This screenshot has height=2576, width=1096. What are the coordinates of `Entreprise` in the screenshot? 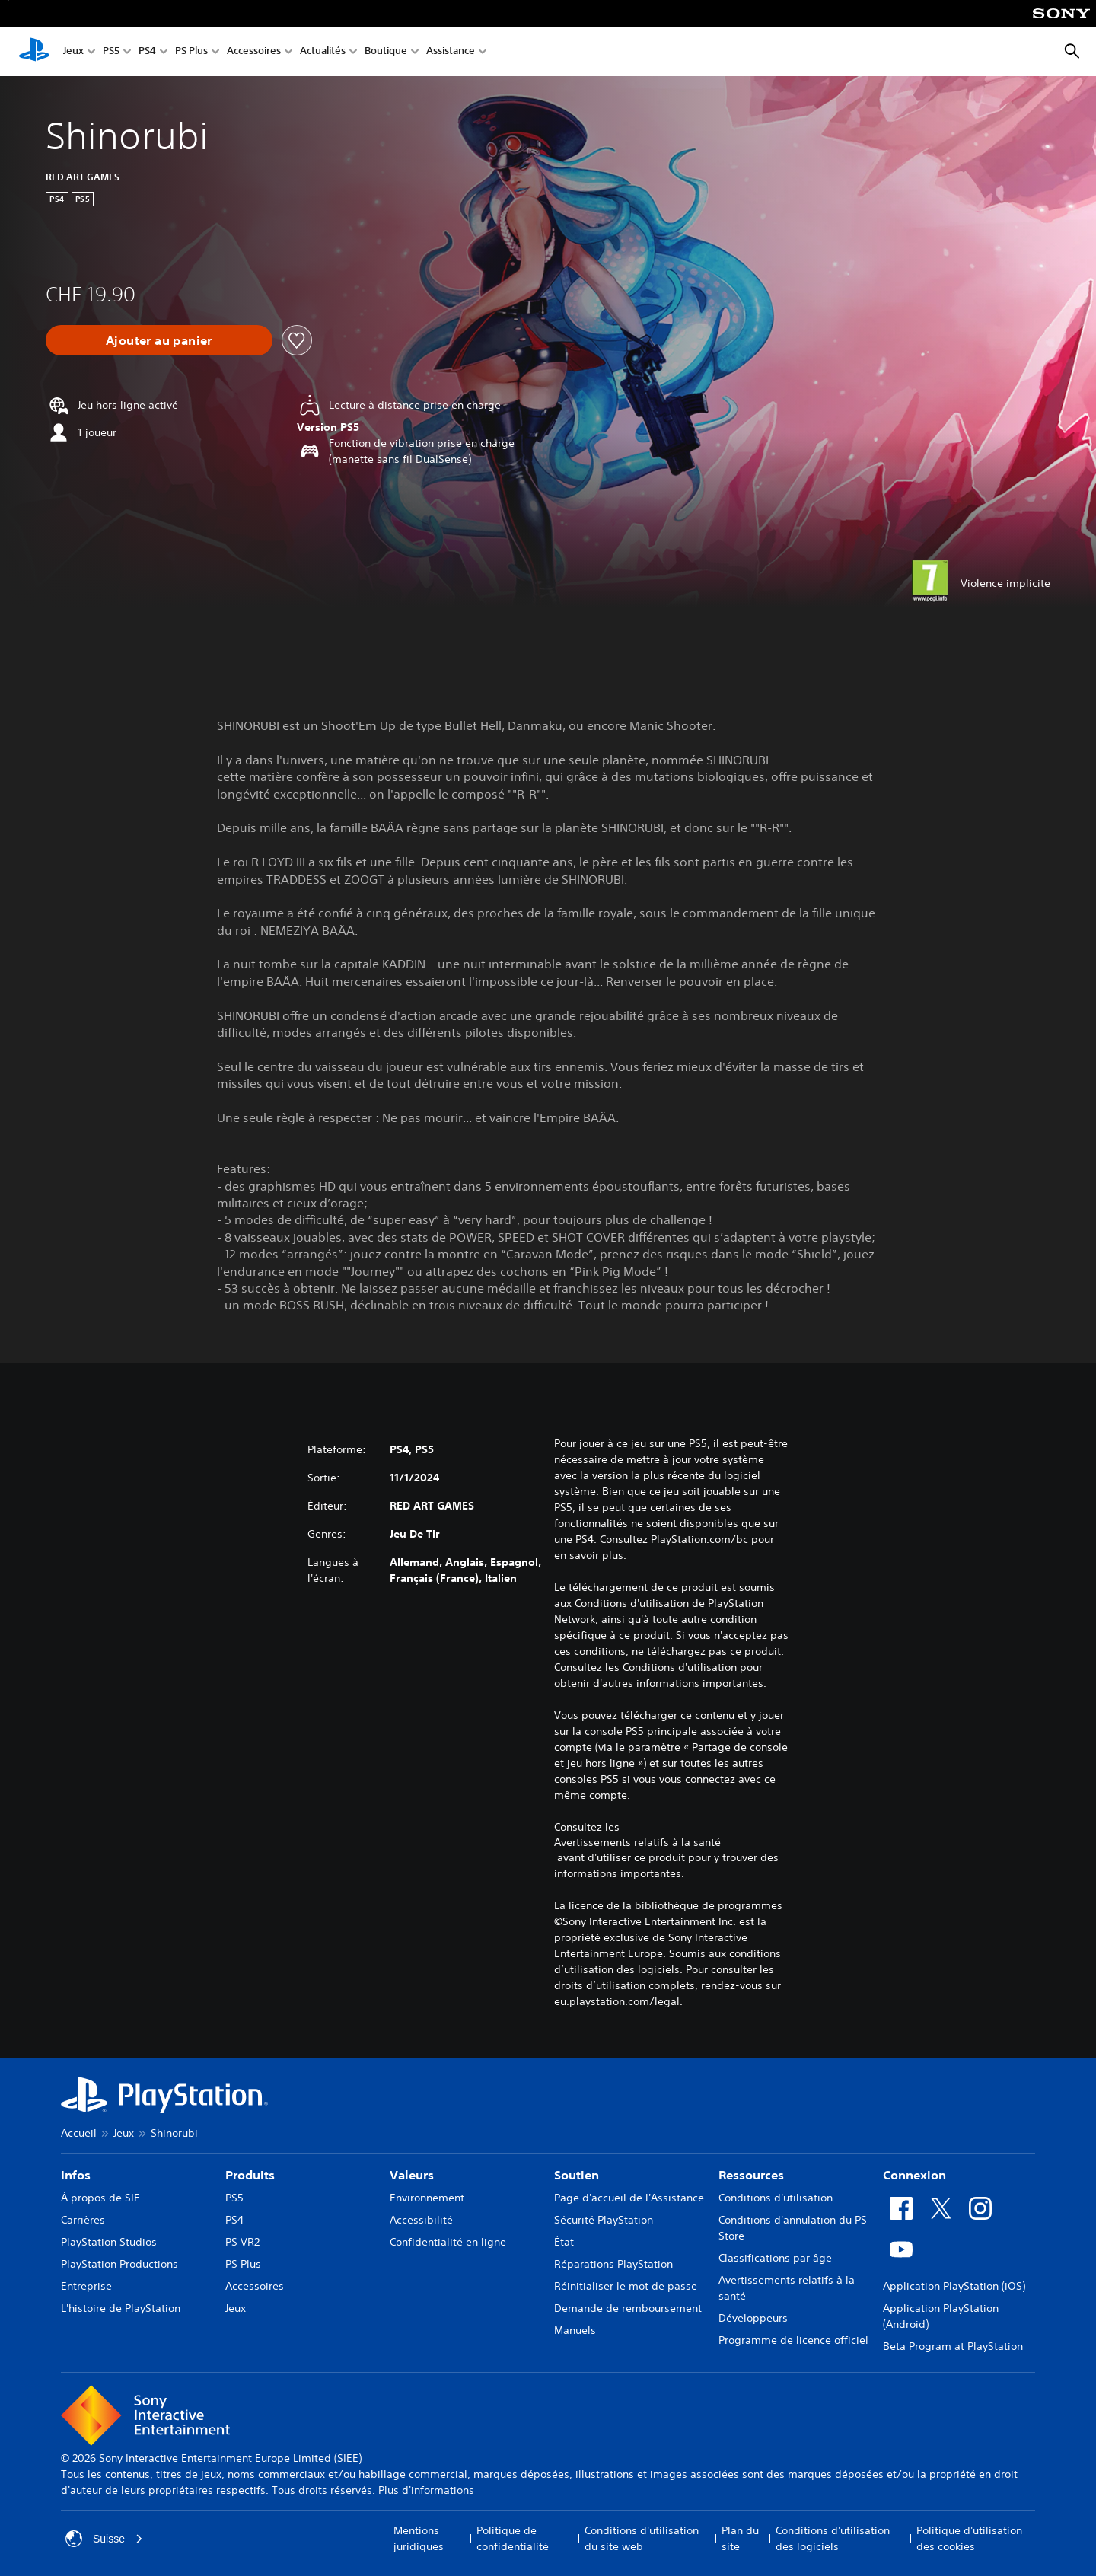 It's located at (86, 2286).